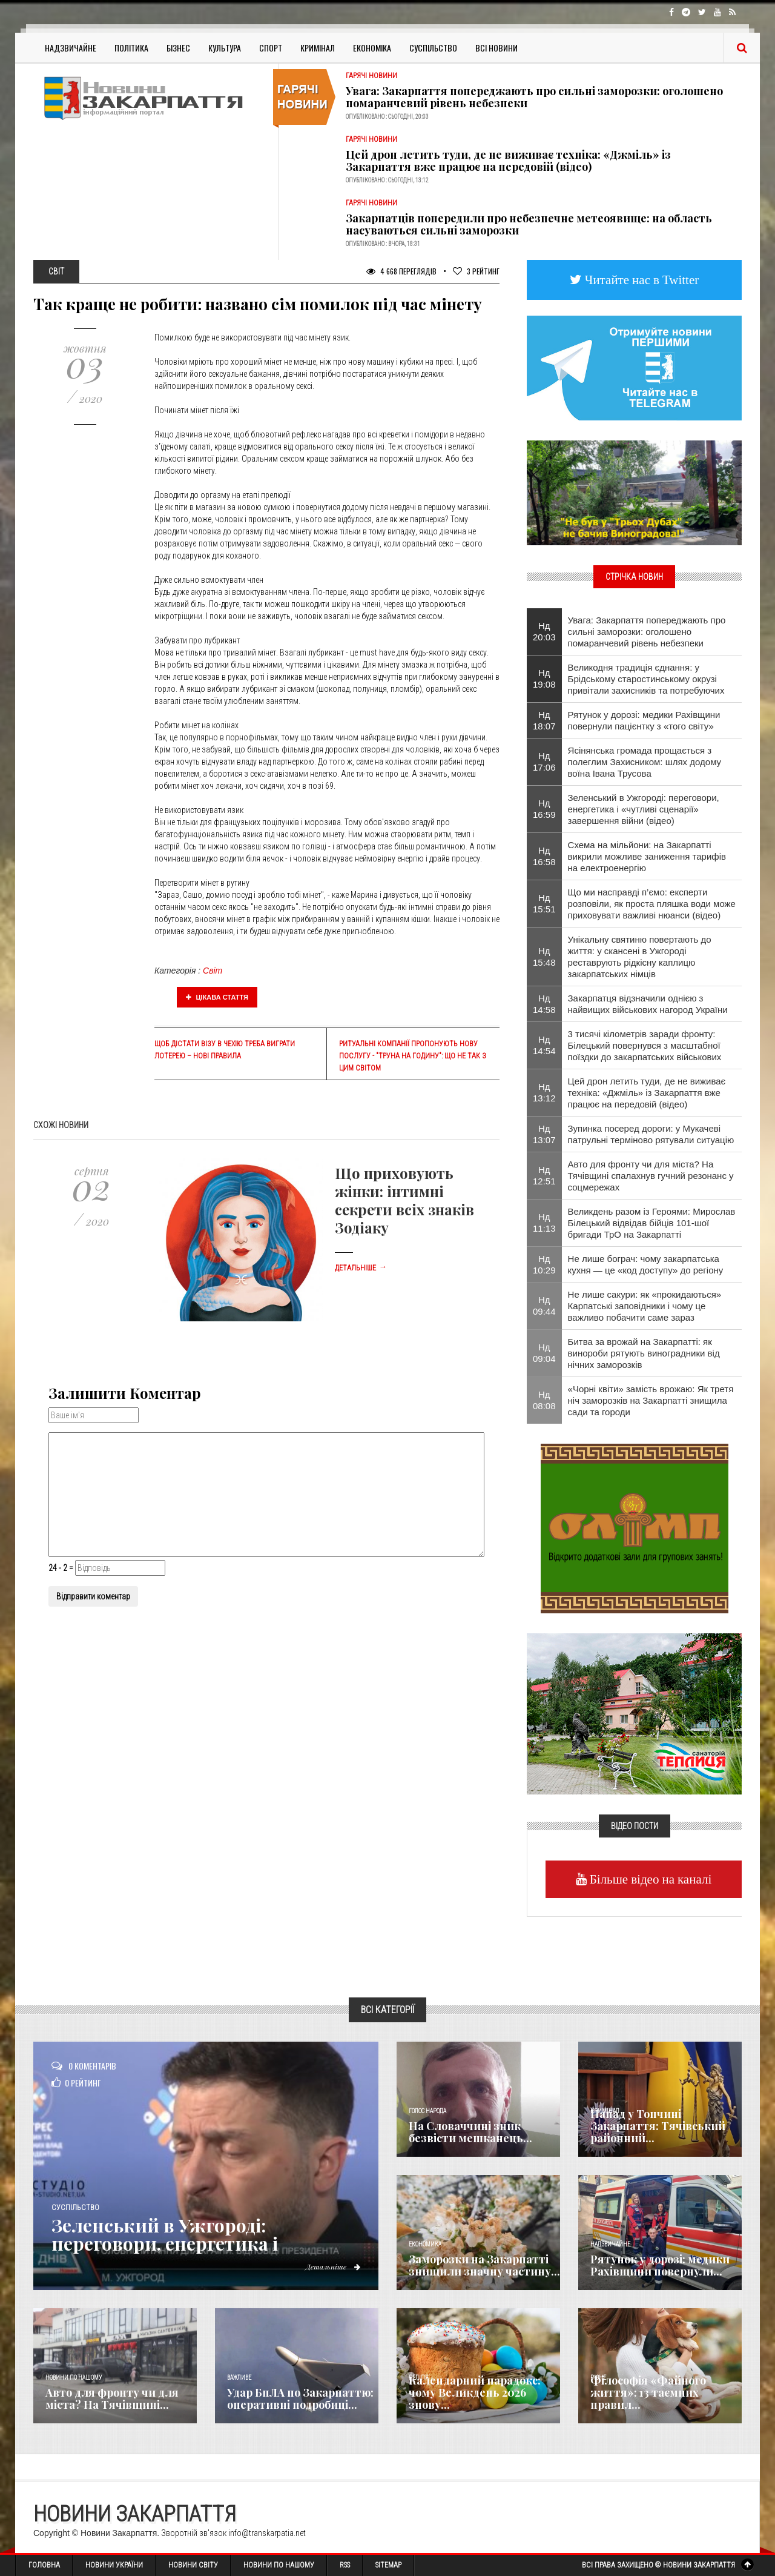 The image size is (775, 2576). Describe the element at coordinates (652, 903) in the screenshot. I see `Що ми насправді п’ємо: експерти розповіли, як проста пляшка води може приховувати важливі нюанси (відео)` at that location.